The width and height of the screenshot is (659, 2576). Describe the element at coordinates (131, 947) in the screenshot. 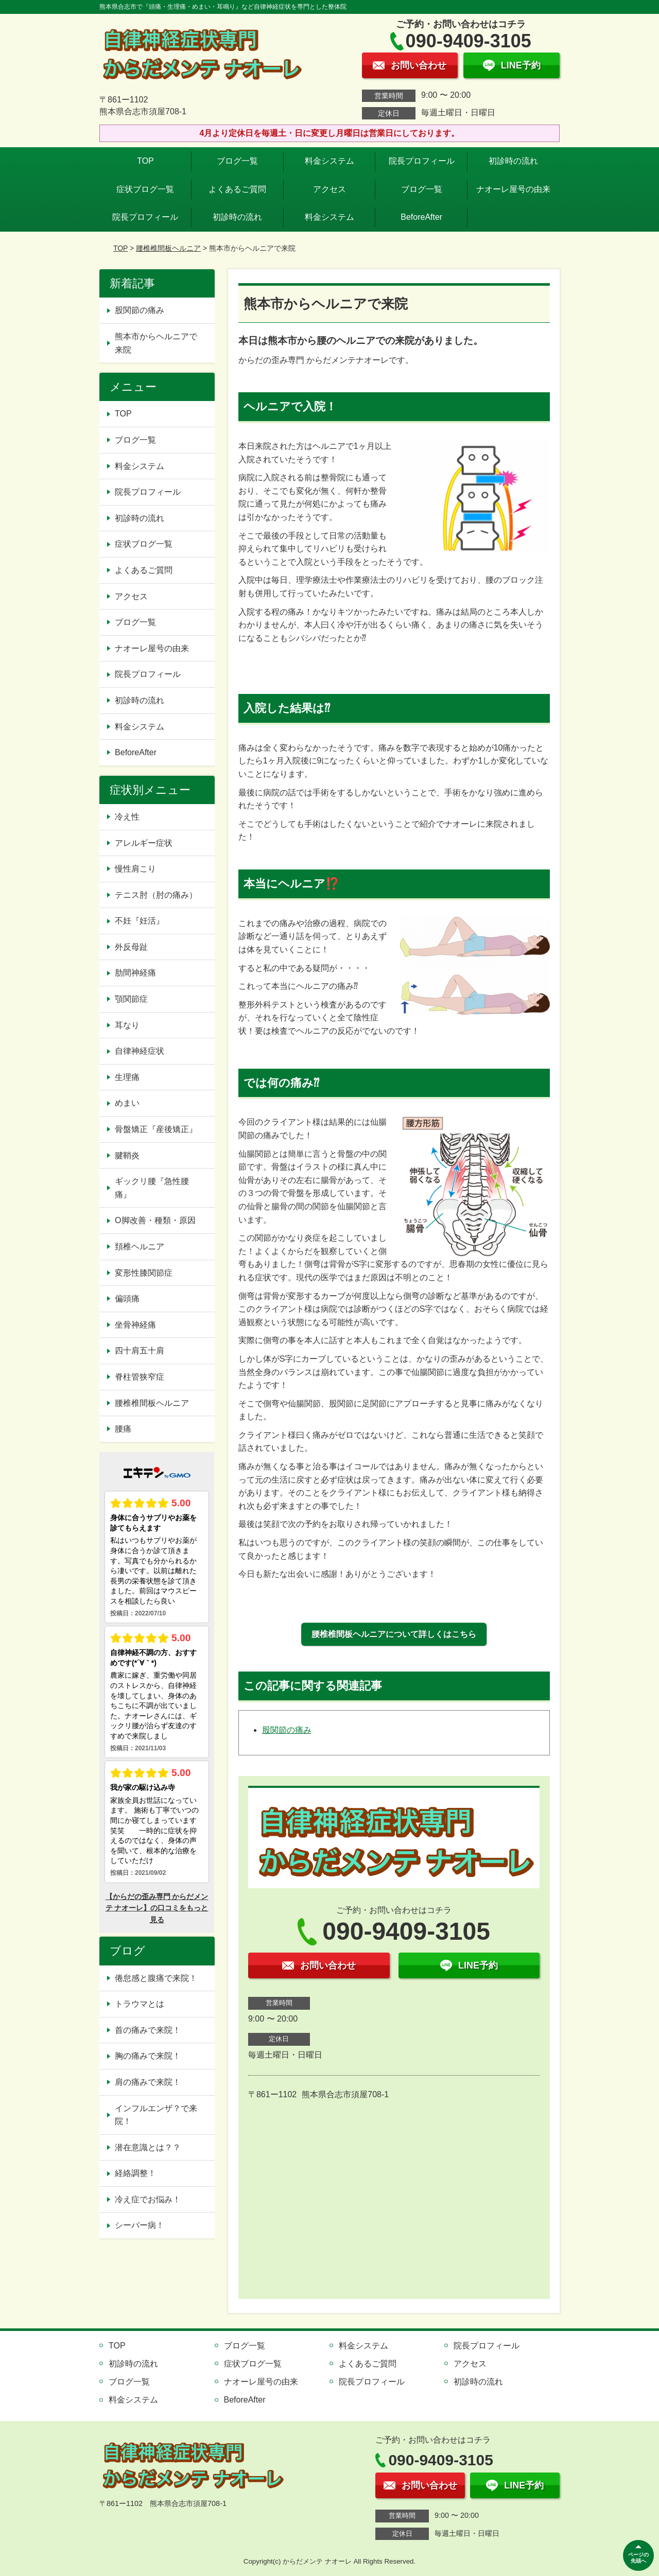

I see `外反母趾` at that location.